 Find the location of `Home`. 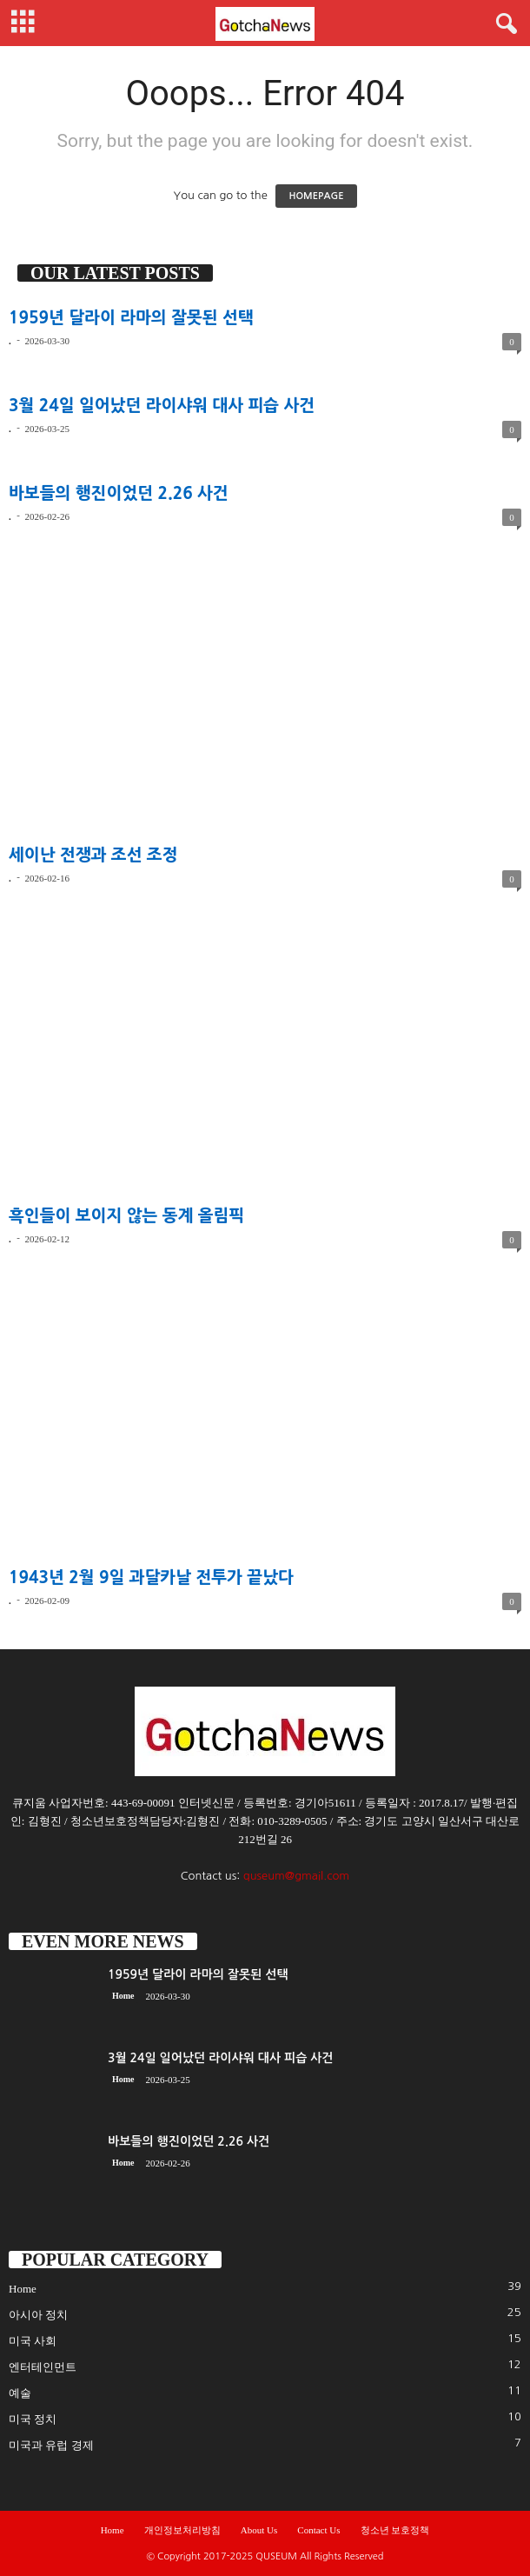

Home is located at coordinates (123, 1995).